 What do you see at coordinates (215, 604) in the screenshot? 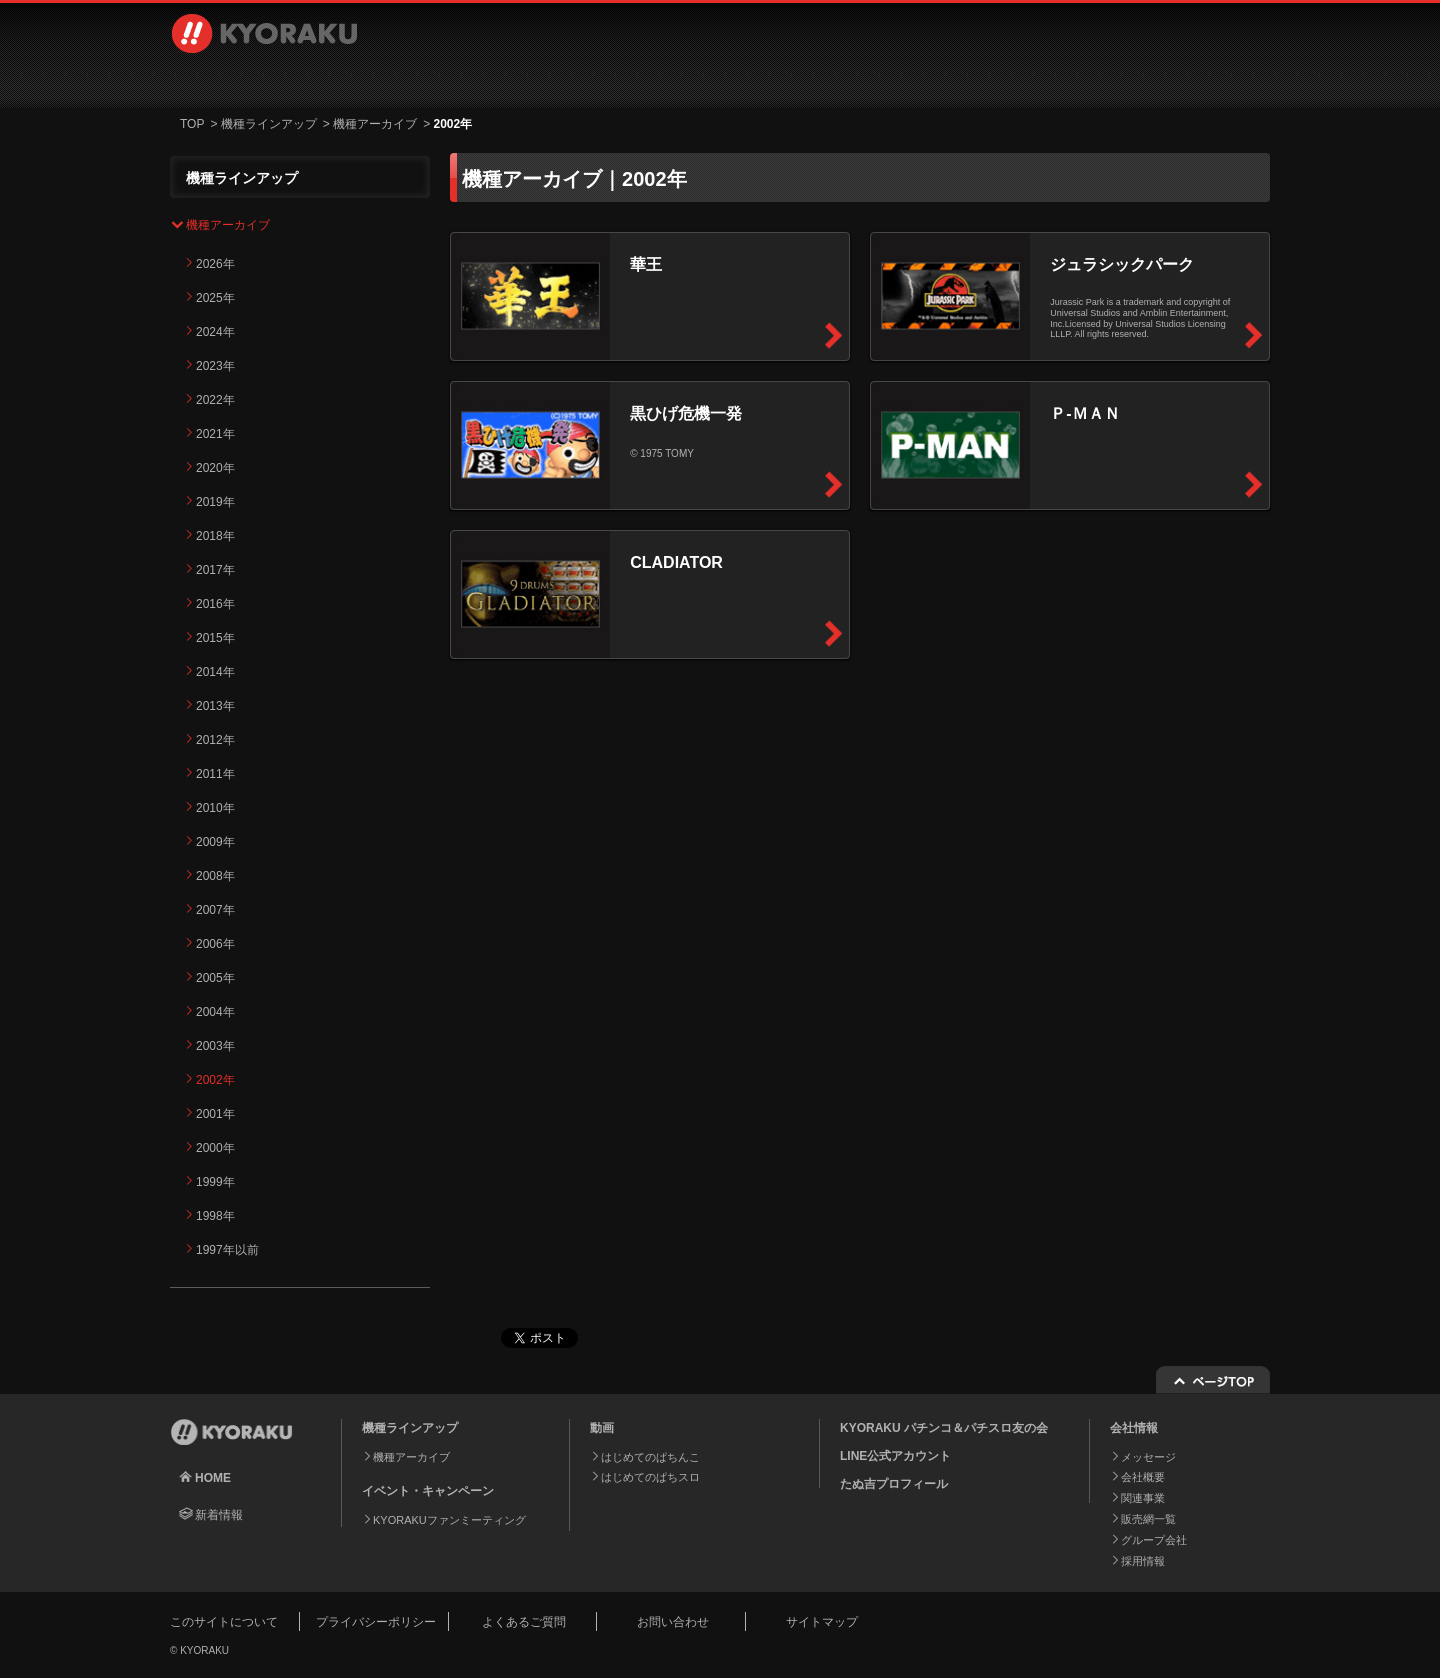
I see `2016年` at bounding box center [215, 604].